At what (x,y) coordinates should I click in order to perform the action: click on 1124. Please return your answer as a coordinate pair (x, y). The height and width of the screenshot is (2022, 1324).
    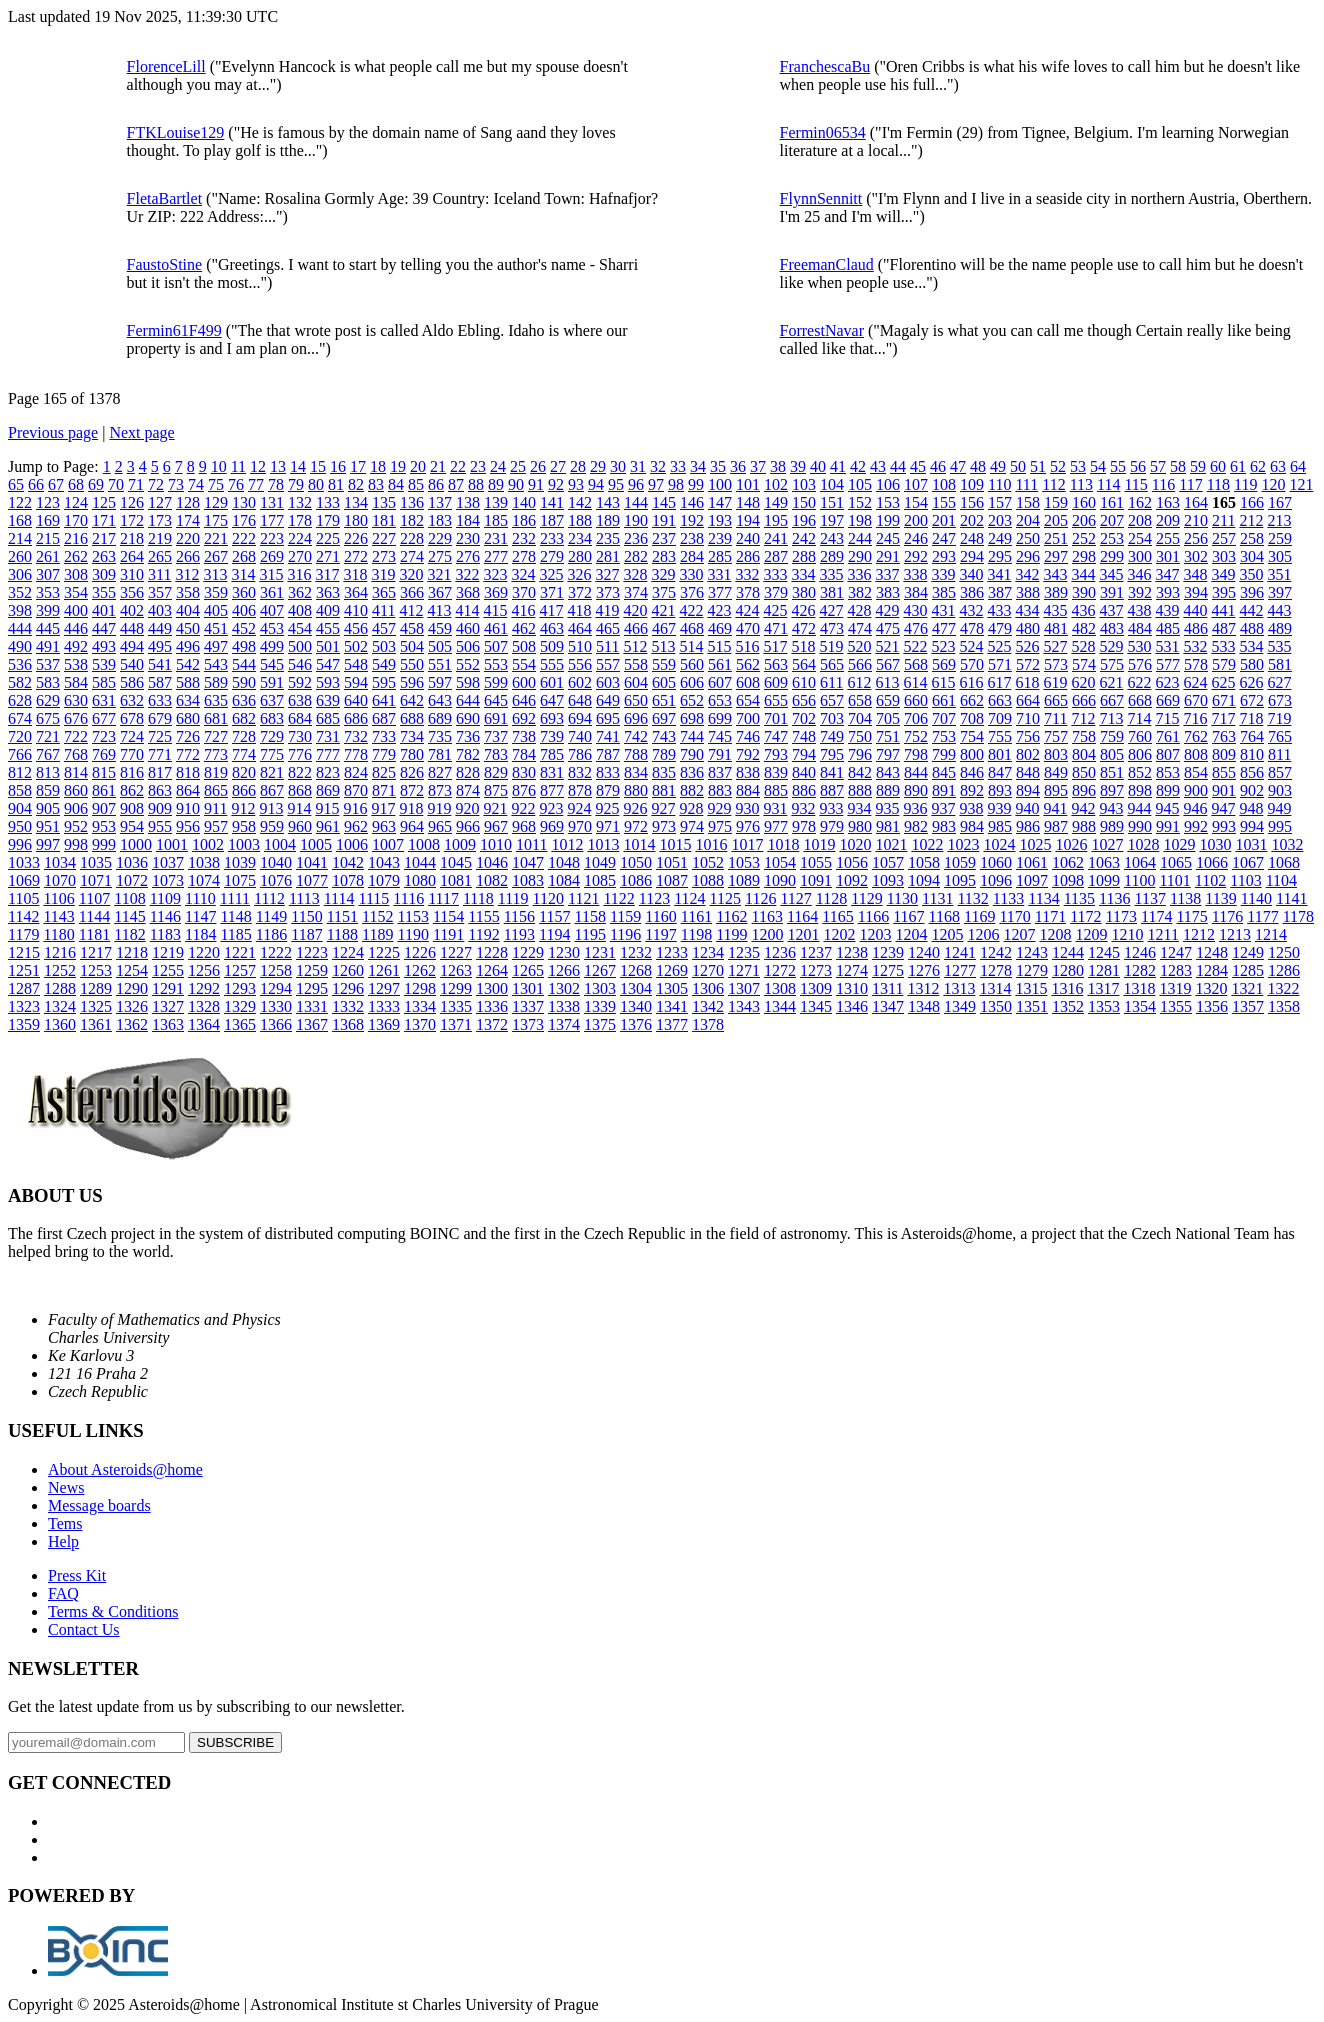
    Looking at the image, I should click on (689, 898).